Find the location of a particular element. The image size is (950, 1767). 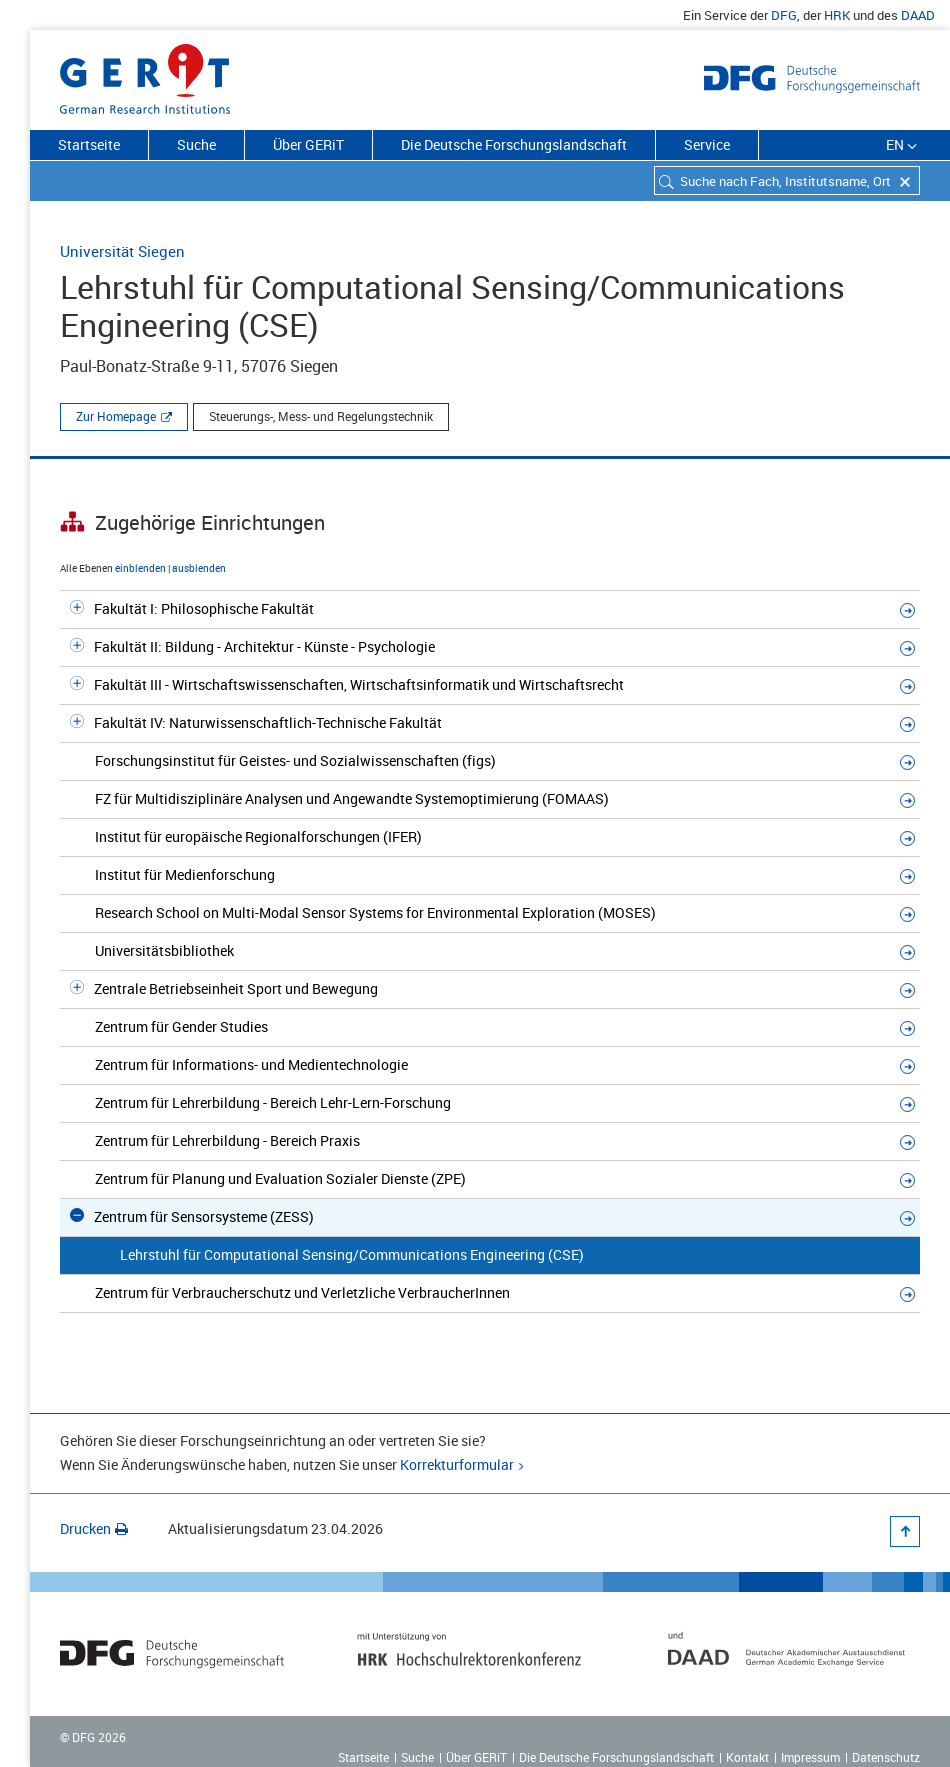

Impressum is located at coordinates (810, 1757).